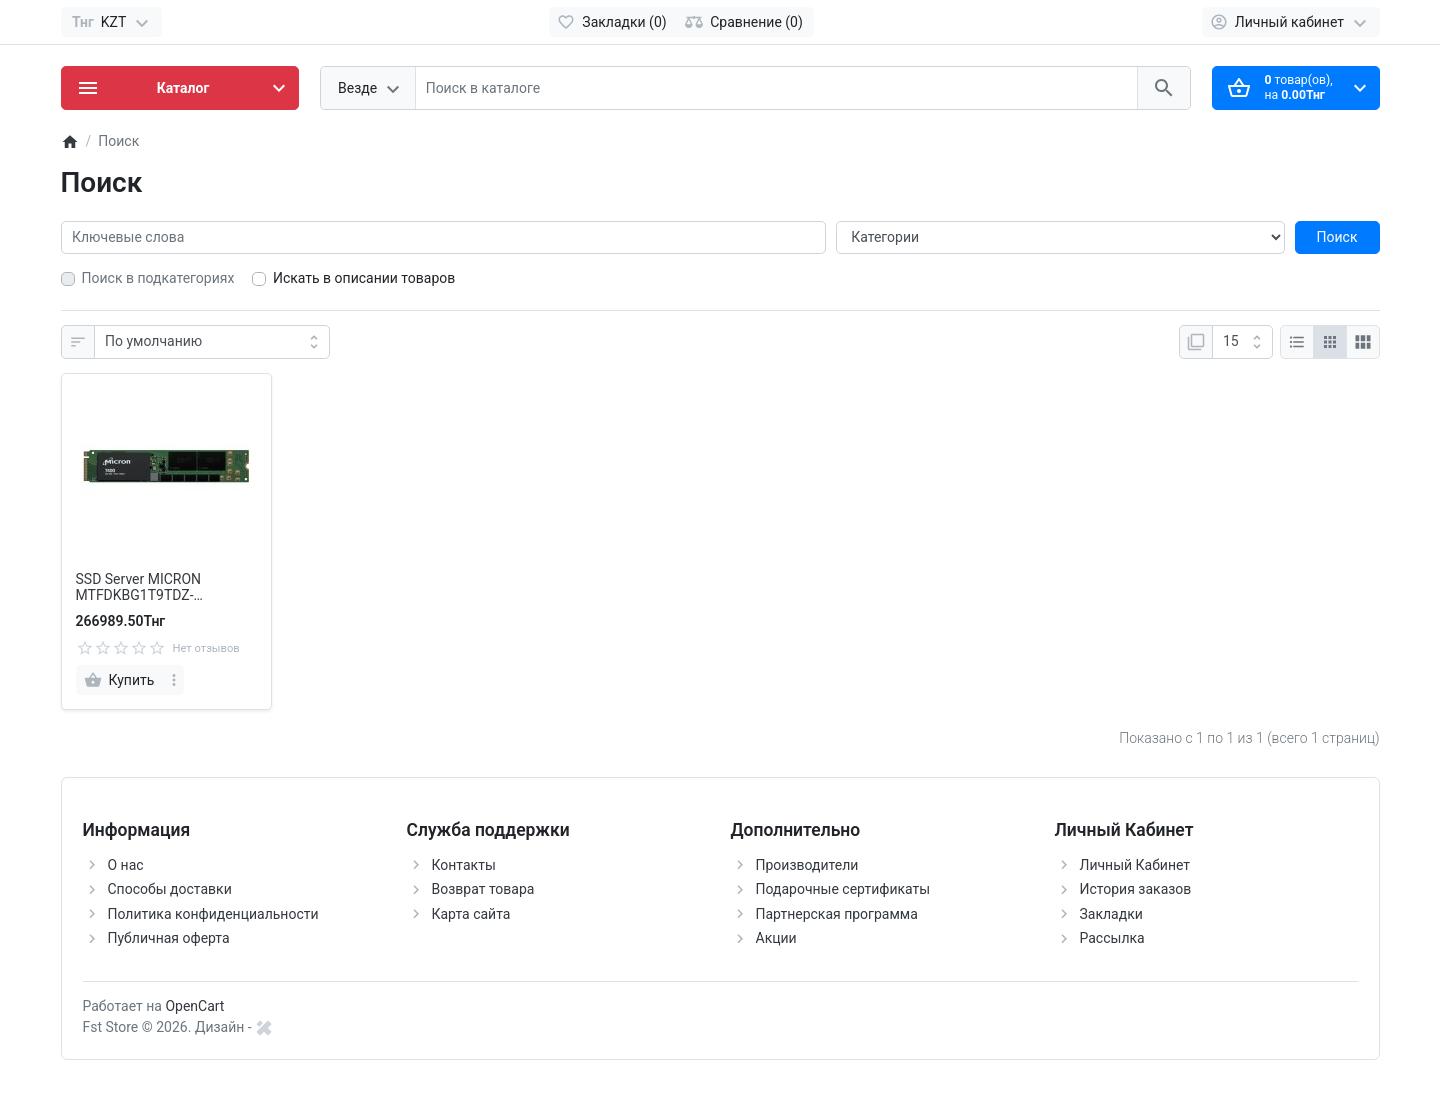  Describe the element at coordinates (843, 889) in the screenshot. I see `Подарочные сертификаты` at that location.